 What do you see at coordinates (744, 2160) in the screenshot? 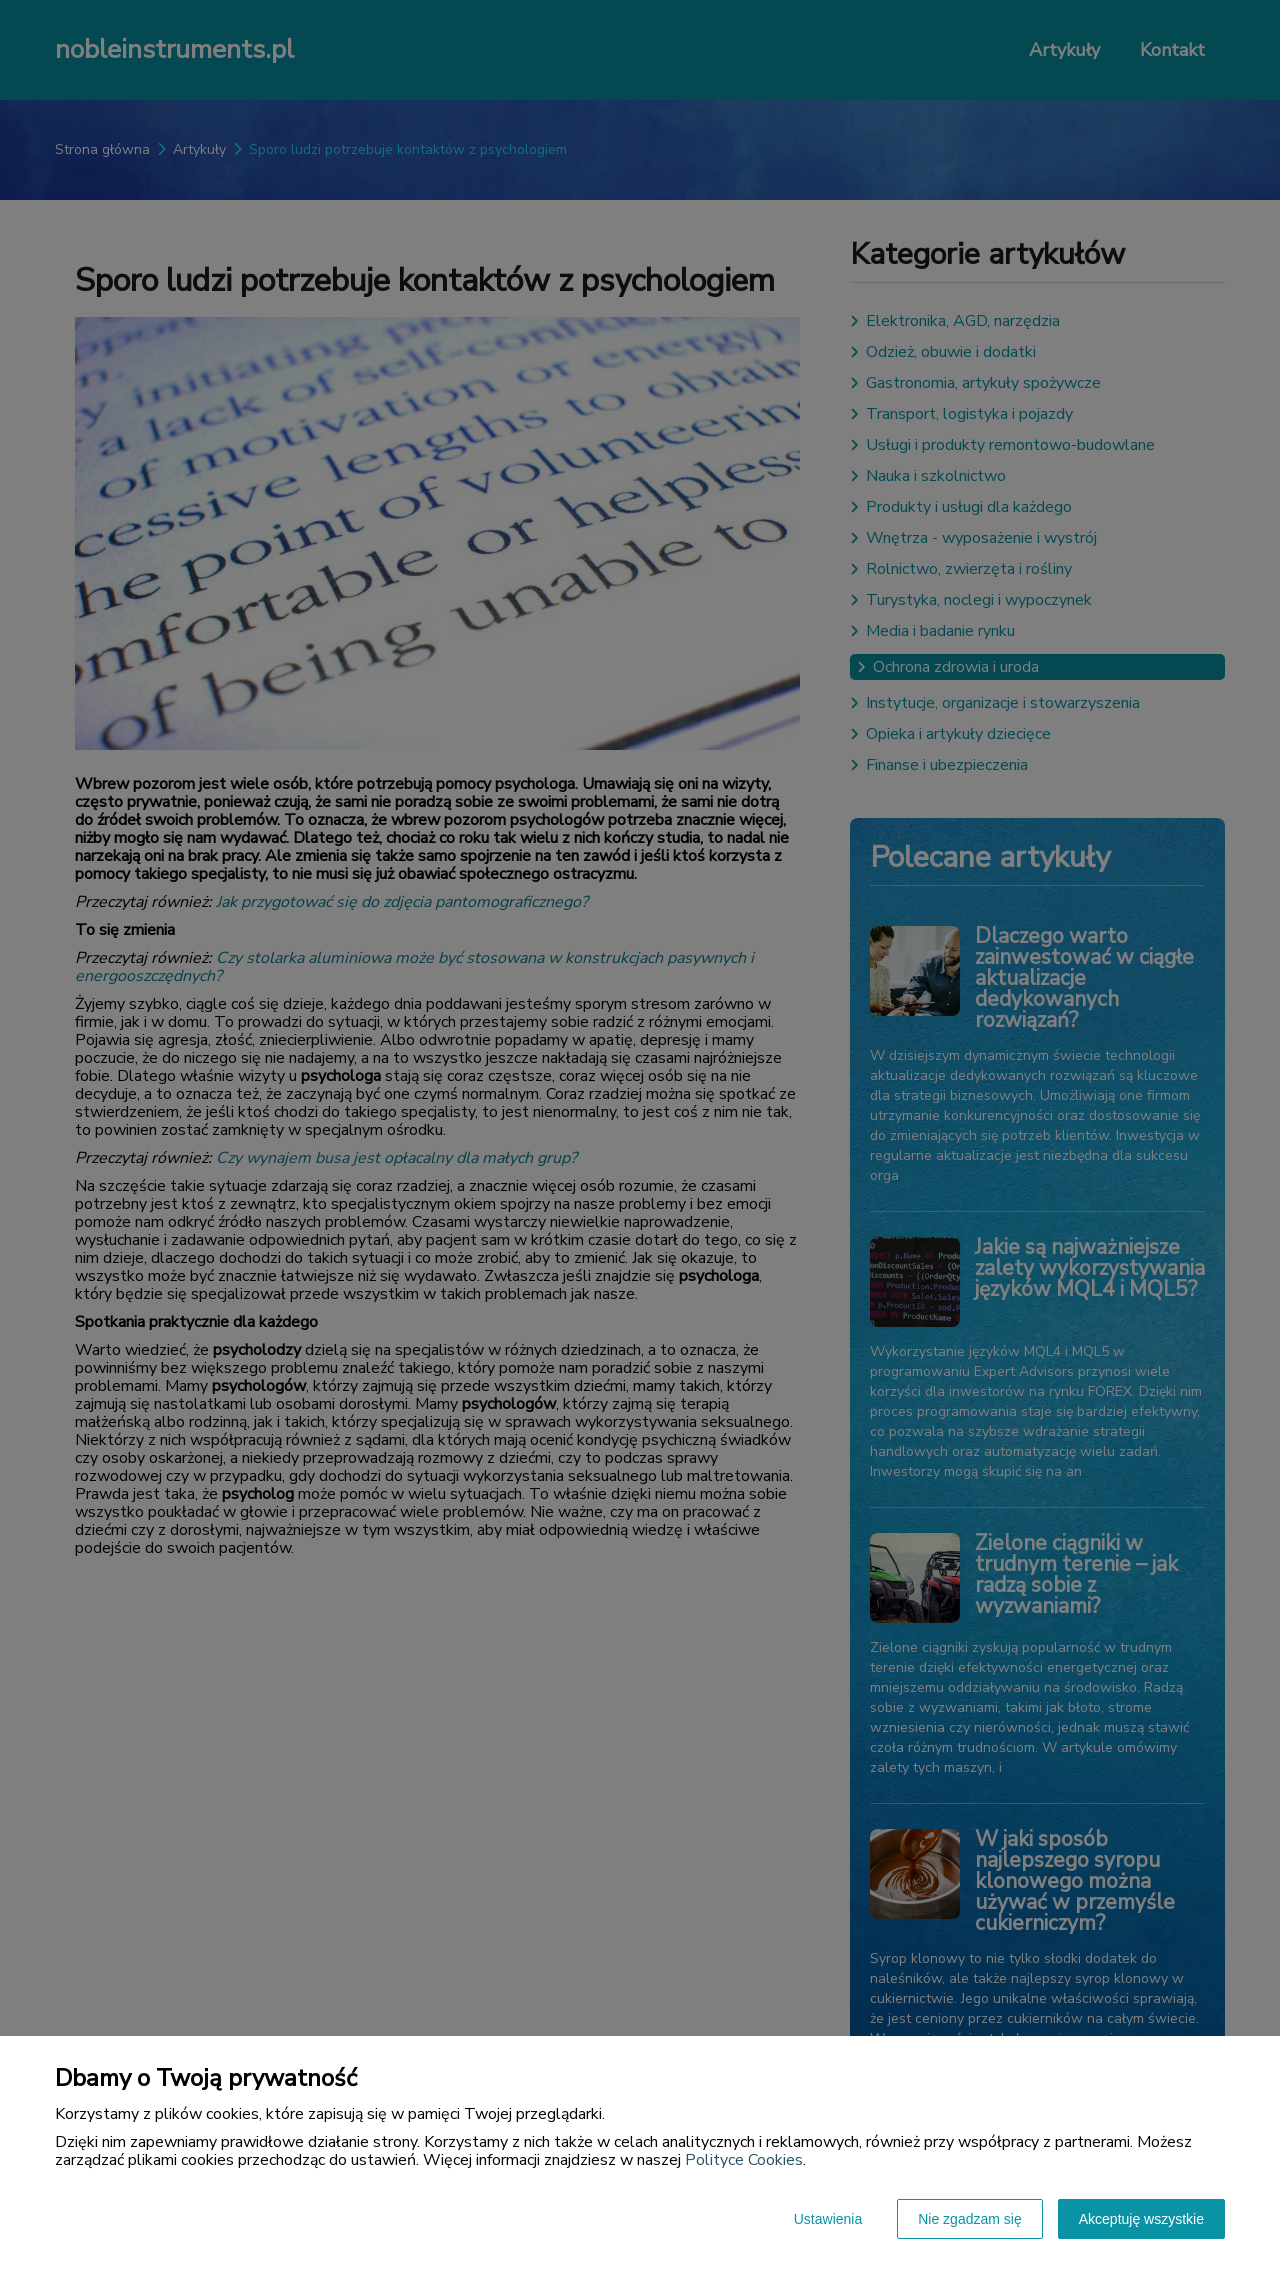
I see `Polityce Cookies` at bounding box center [744, 2160].